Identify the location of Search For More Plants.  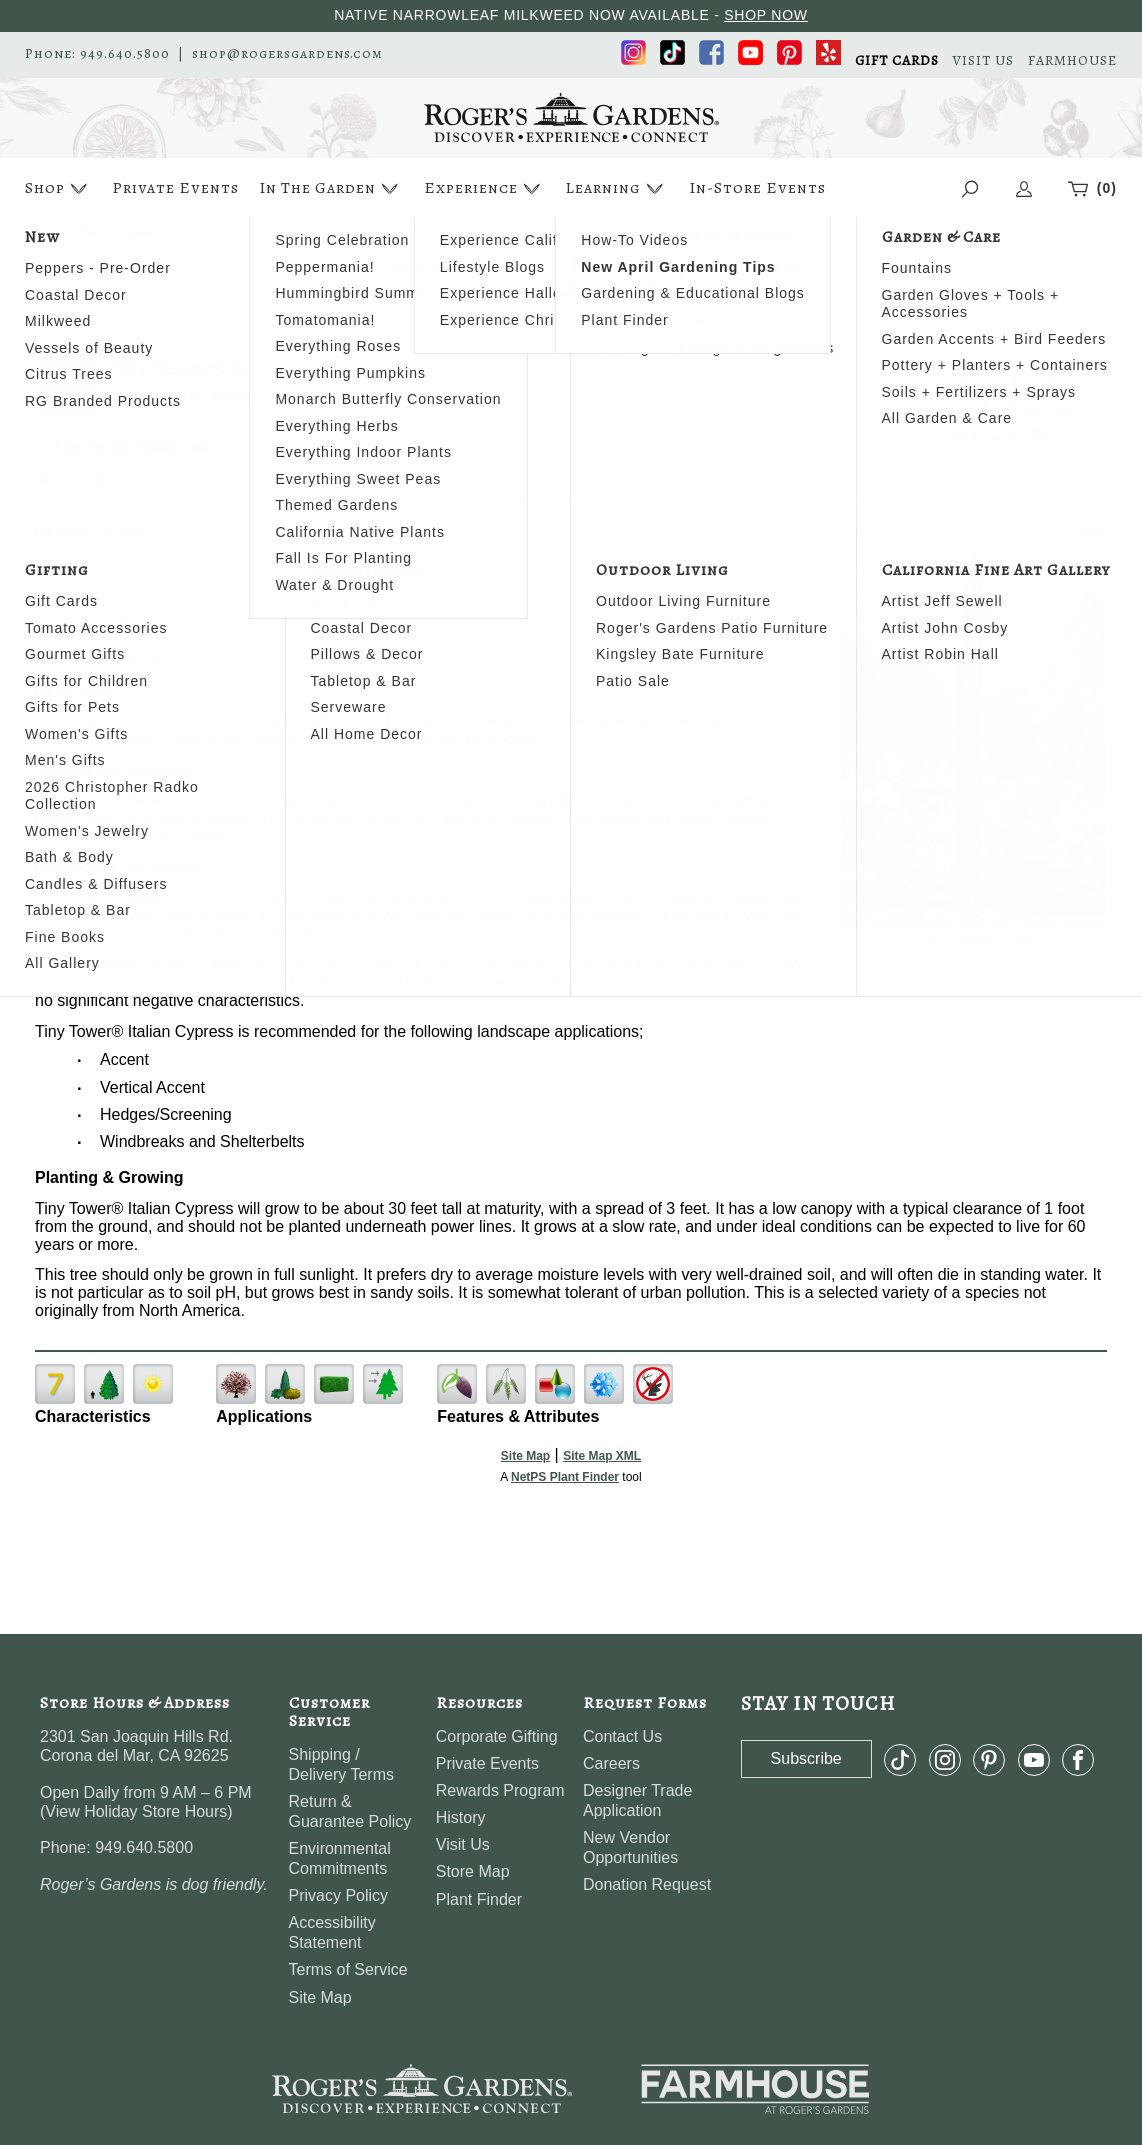
(1004, 381).